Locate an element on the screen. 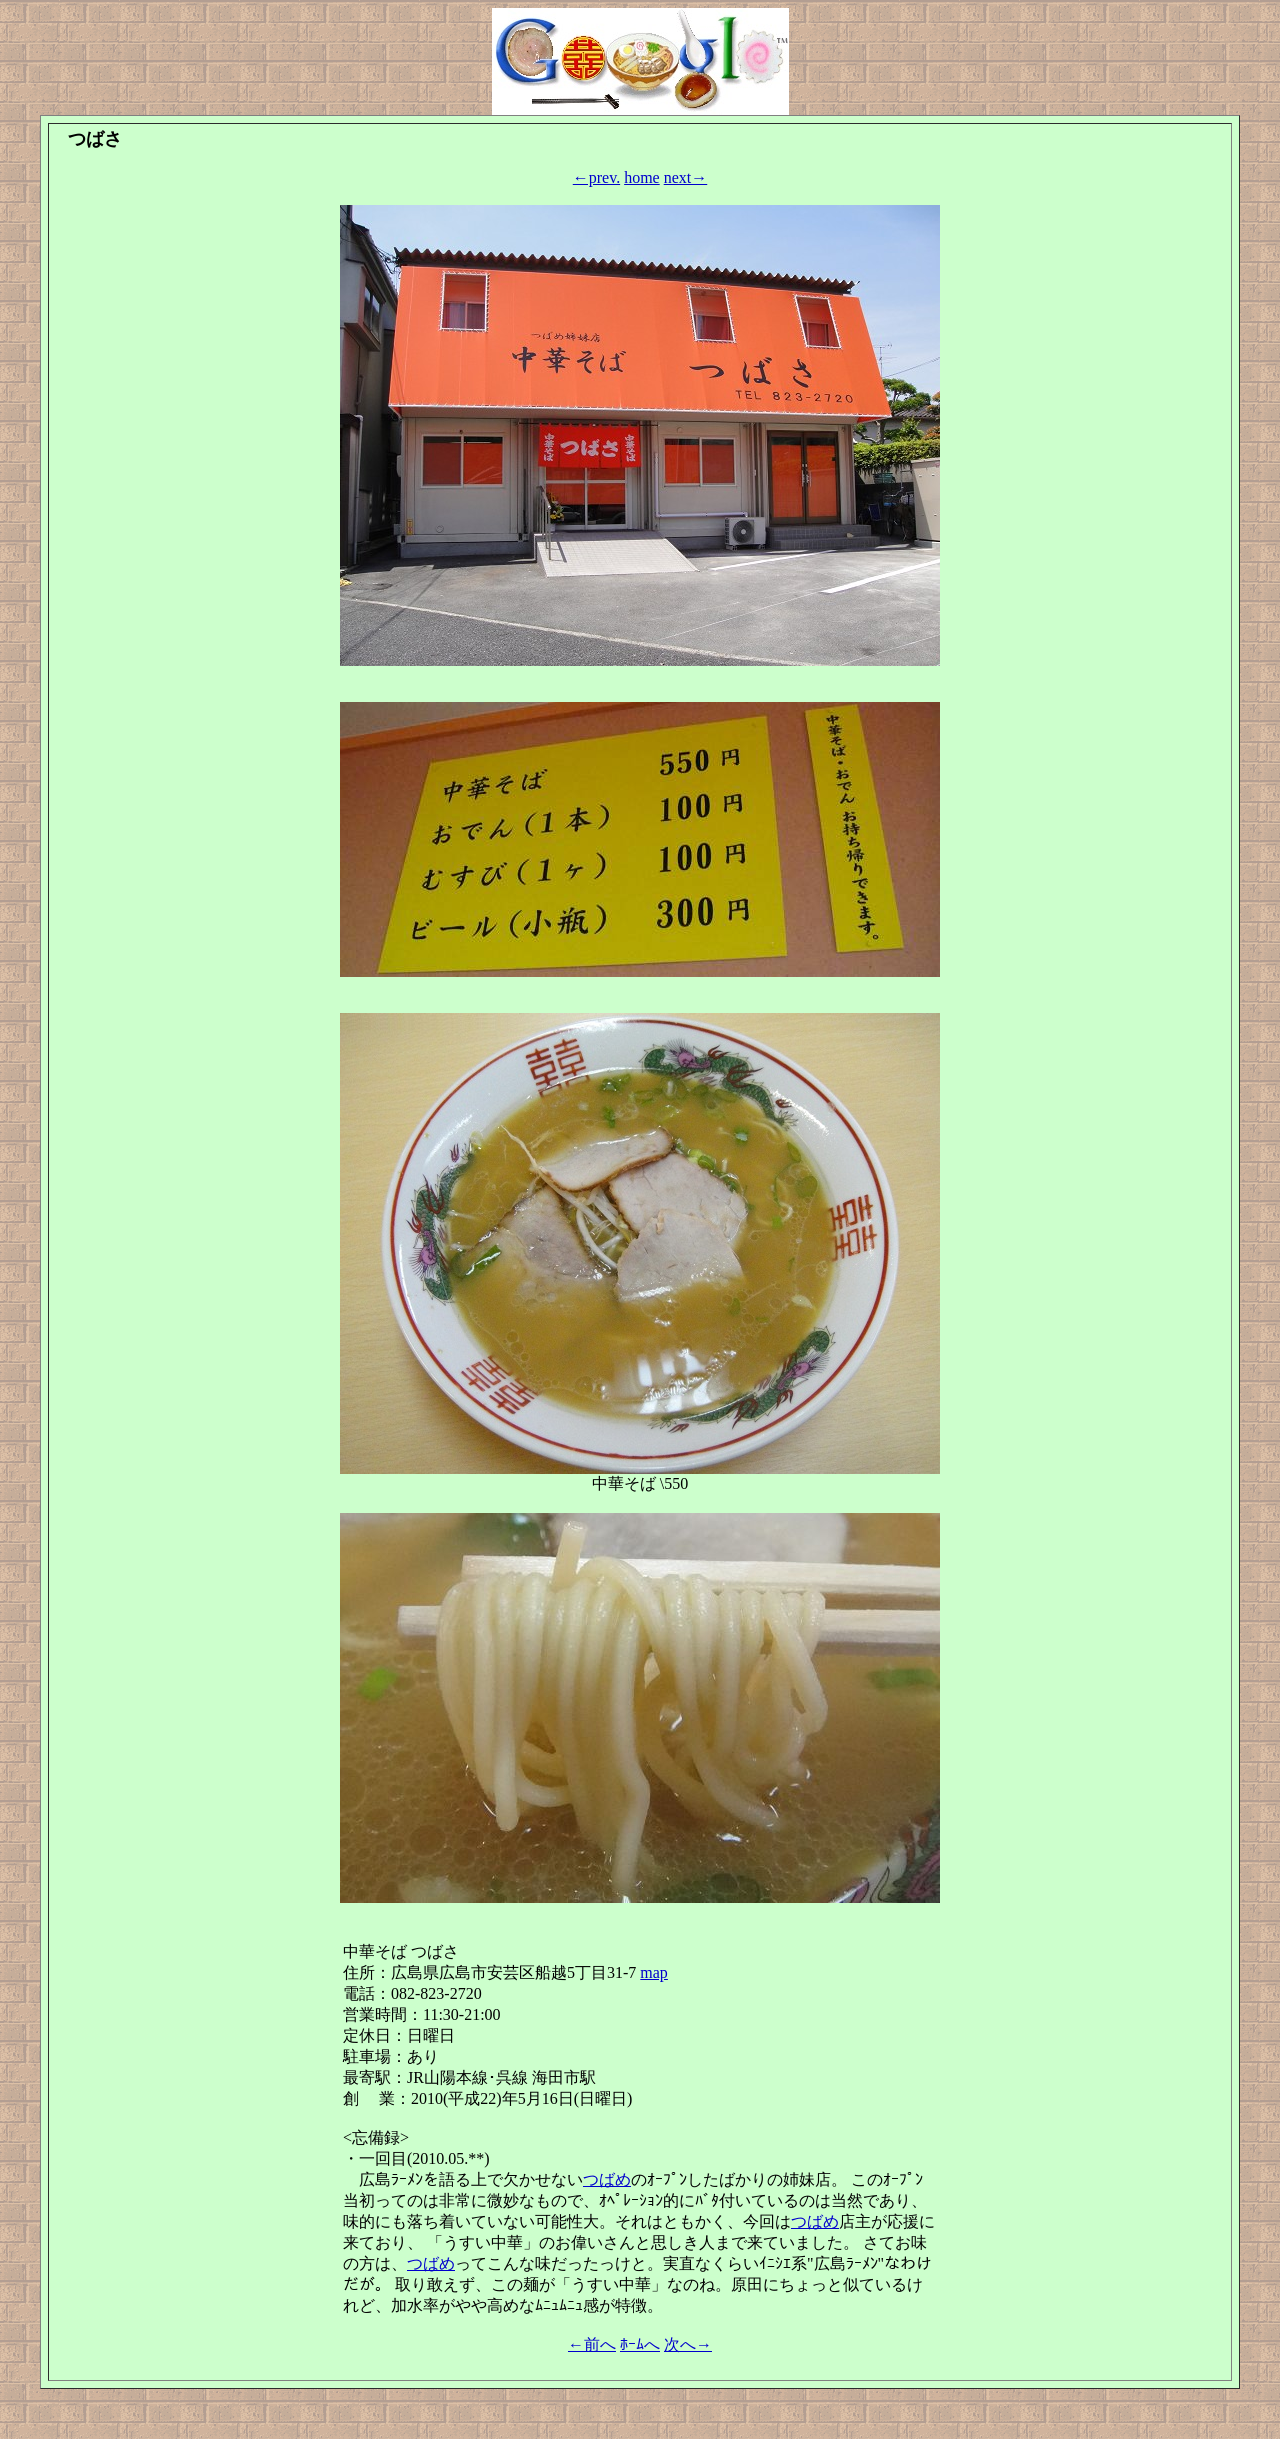 Image resolution: width=1280 pixels, height=2439 pixels. つばめ is located at coordinates (607, 2179).